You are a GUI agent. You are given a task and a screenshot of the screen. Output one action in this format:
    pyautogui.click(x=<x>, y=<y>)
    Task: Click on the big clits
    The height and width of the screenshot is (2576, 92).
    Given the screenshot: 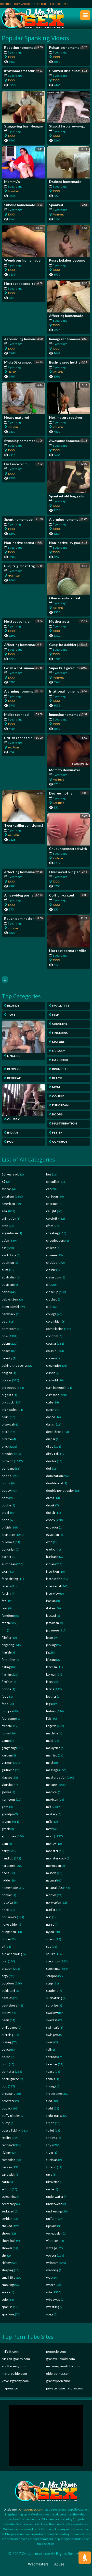 What is the action you would take?
    pyautogui.click(x=6, y=1395)
    